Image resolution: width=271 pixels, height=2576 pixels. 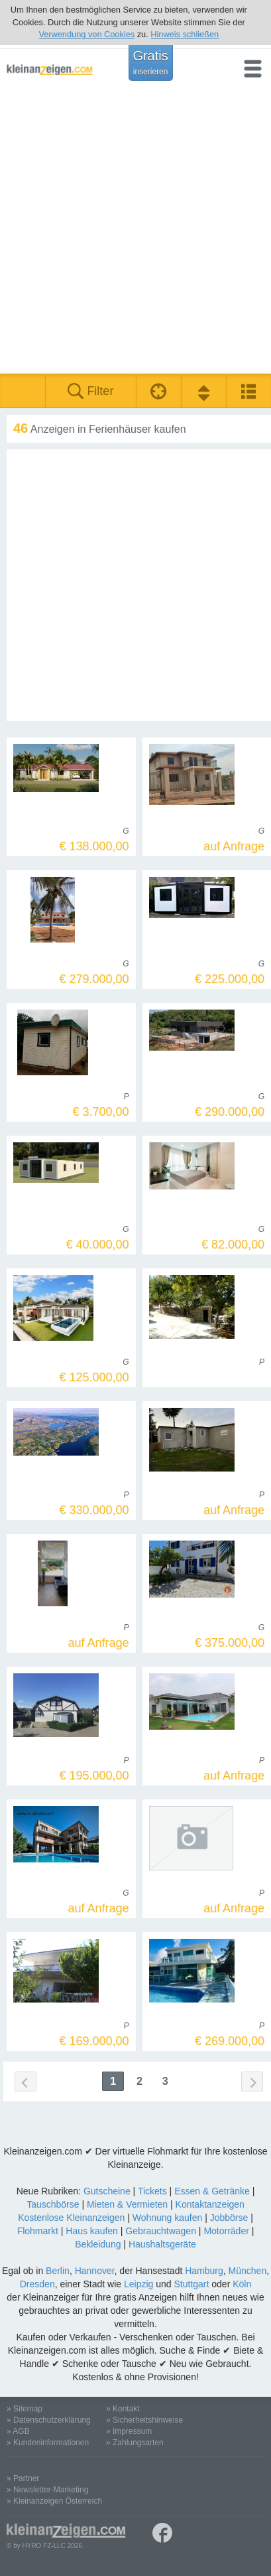 I want to click on Gutscheine, so click(x=107, y=2191).